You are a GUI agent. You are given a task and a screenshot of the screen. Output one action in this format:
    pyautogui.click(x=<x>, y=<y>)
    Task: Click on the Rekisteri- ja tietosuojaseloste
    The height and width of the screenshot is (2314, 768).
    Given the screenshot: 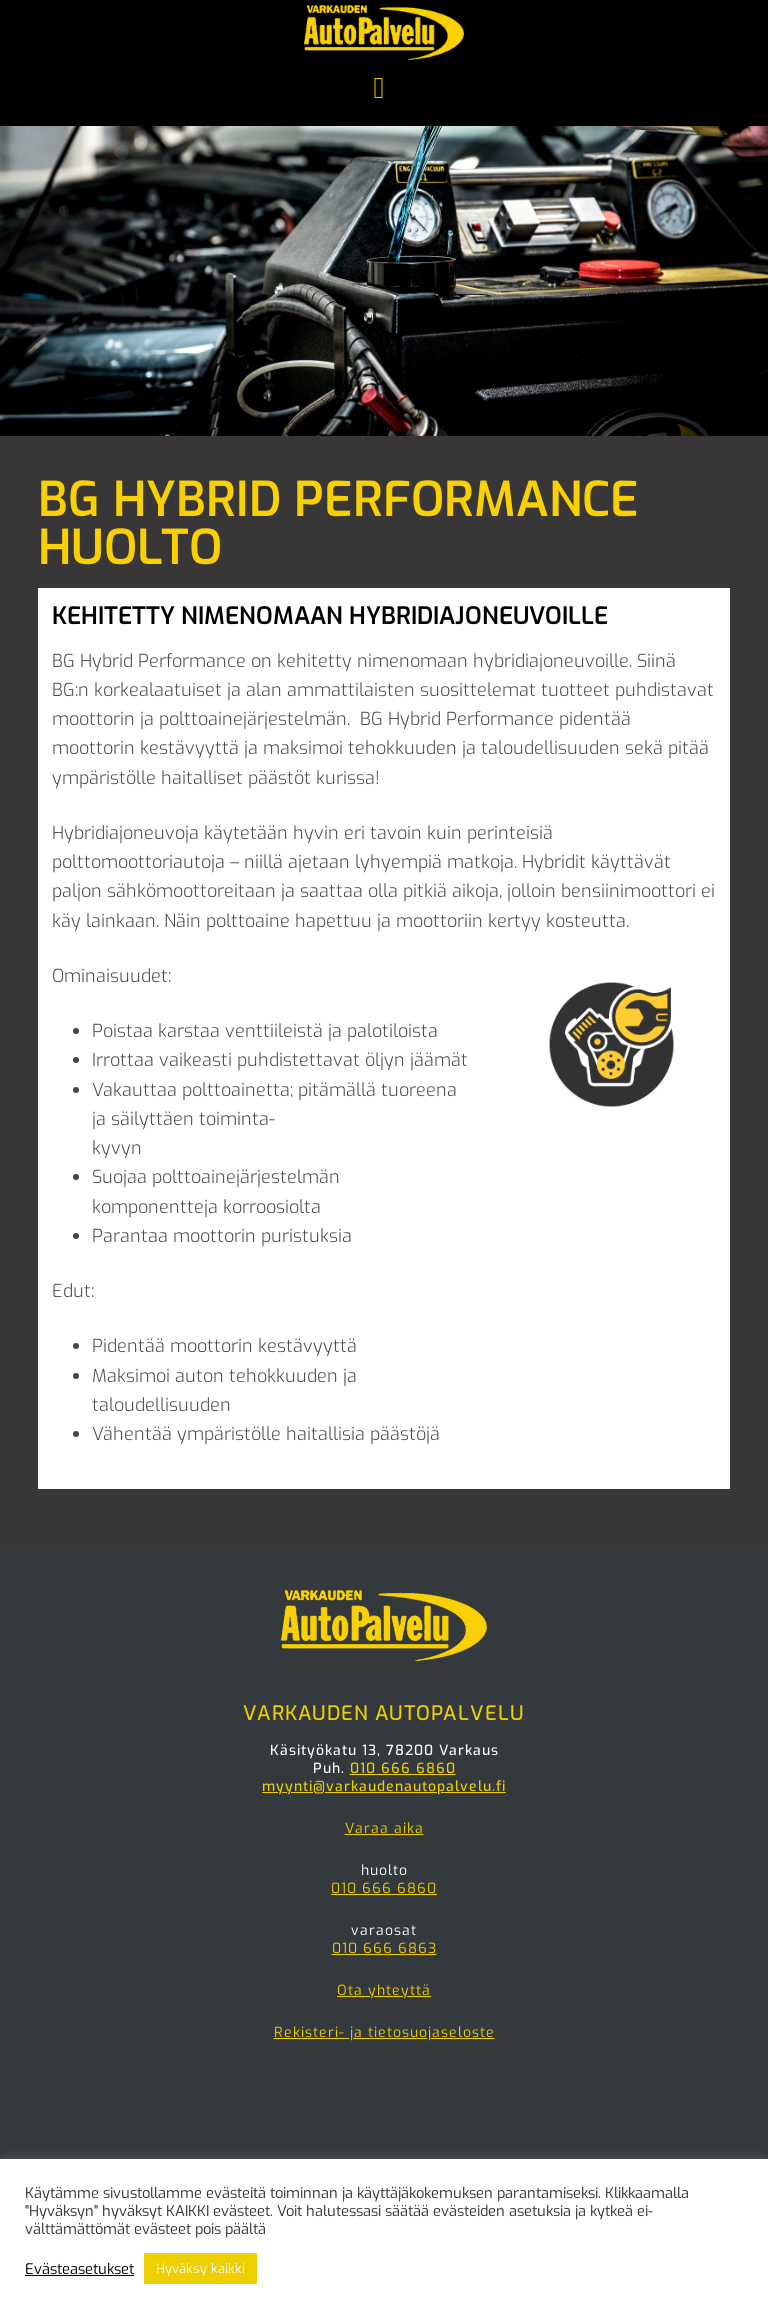 What is the action you would take?
    pyautogui.click(x=384, y=2032)
    